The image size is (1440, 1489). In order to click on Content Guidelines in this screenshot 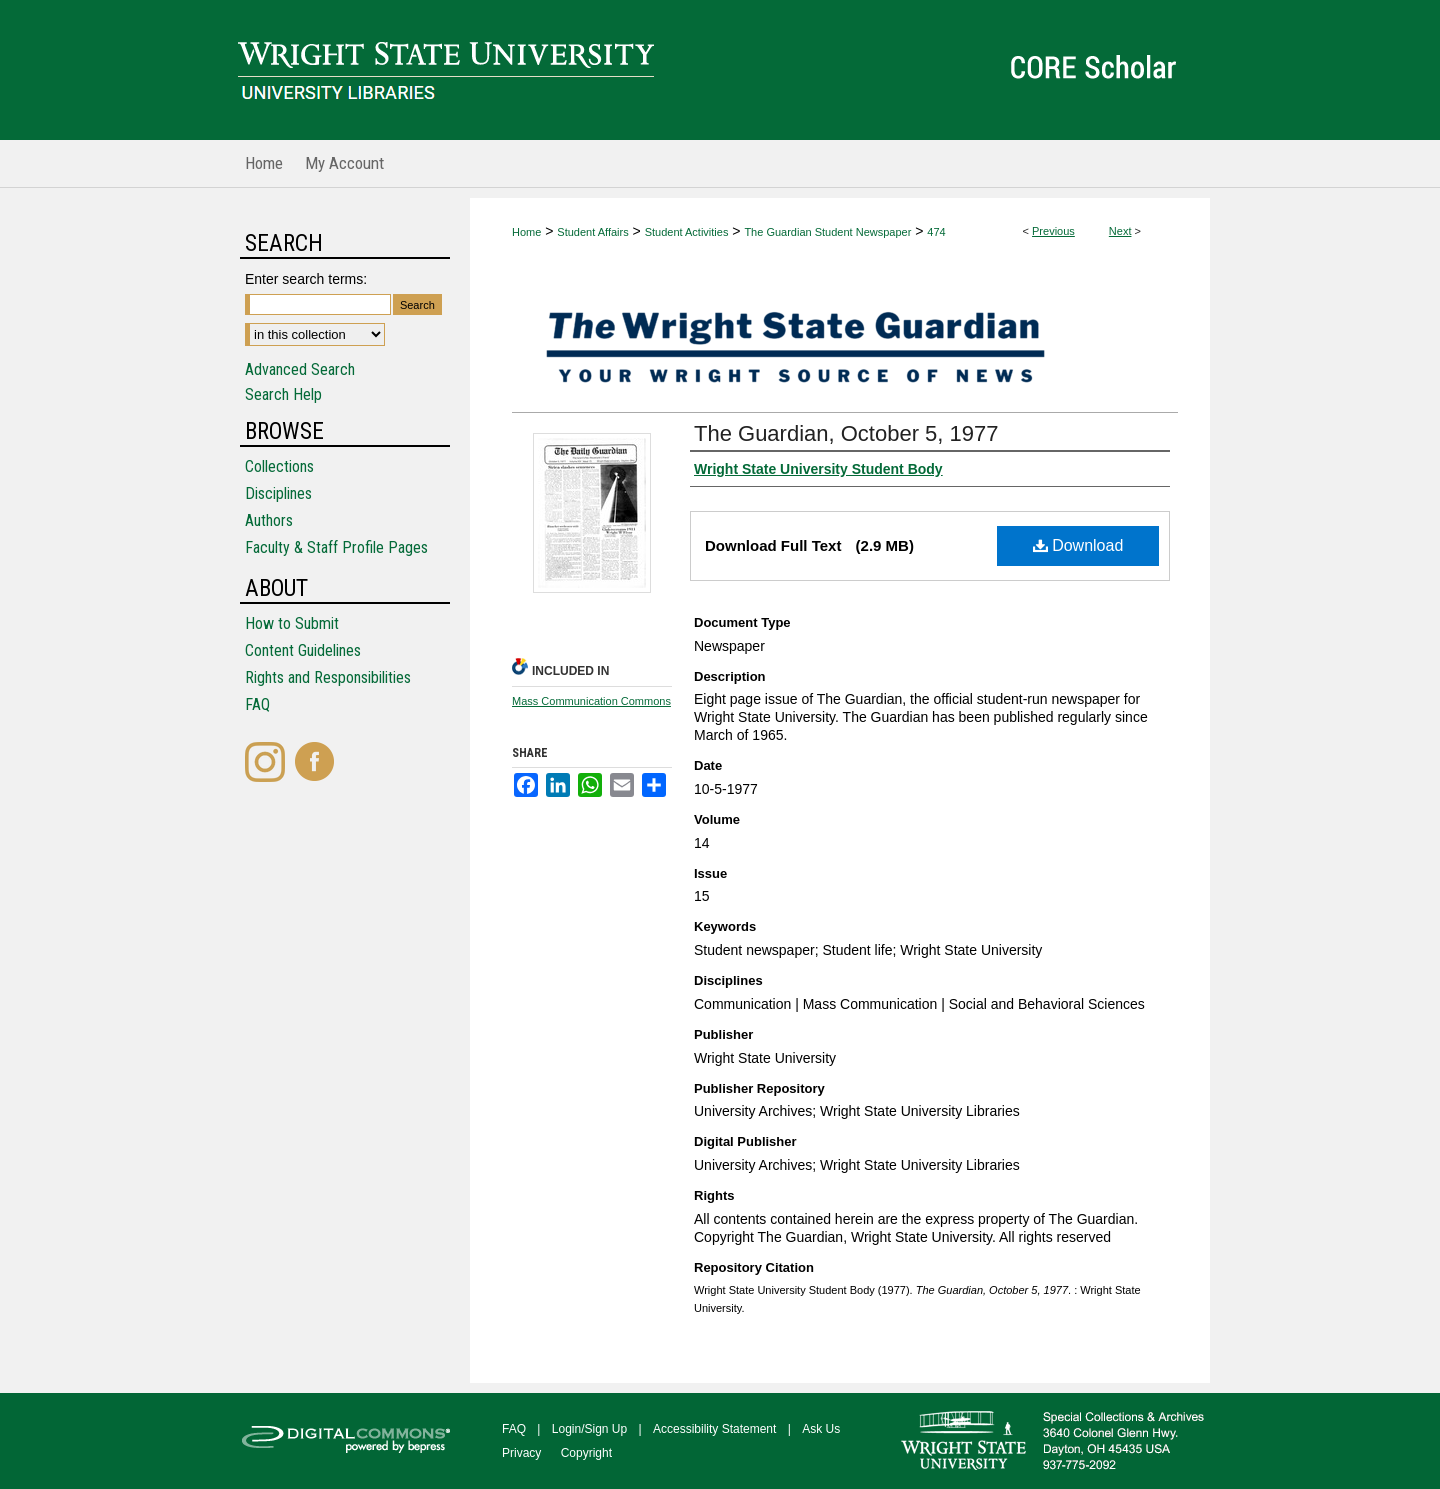, I will do `click(303, 650)`.